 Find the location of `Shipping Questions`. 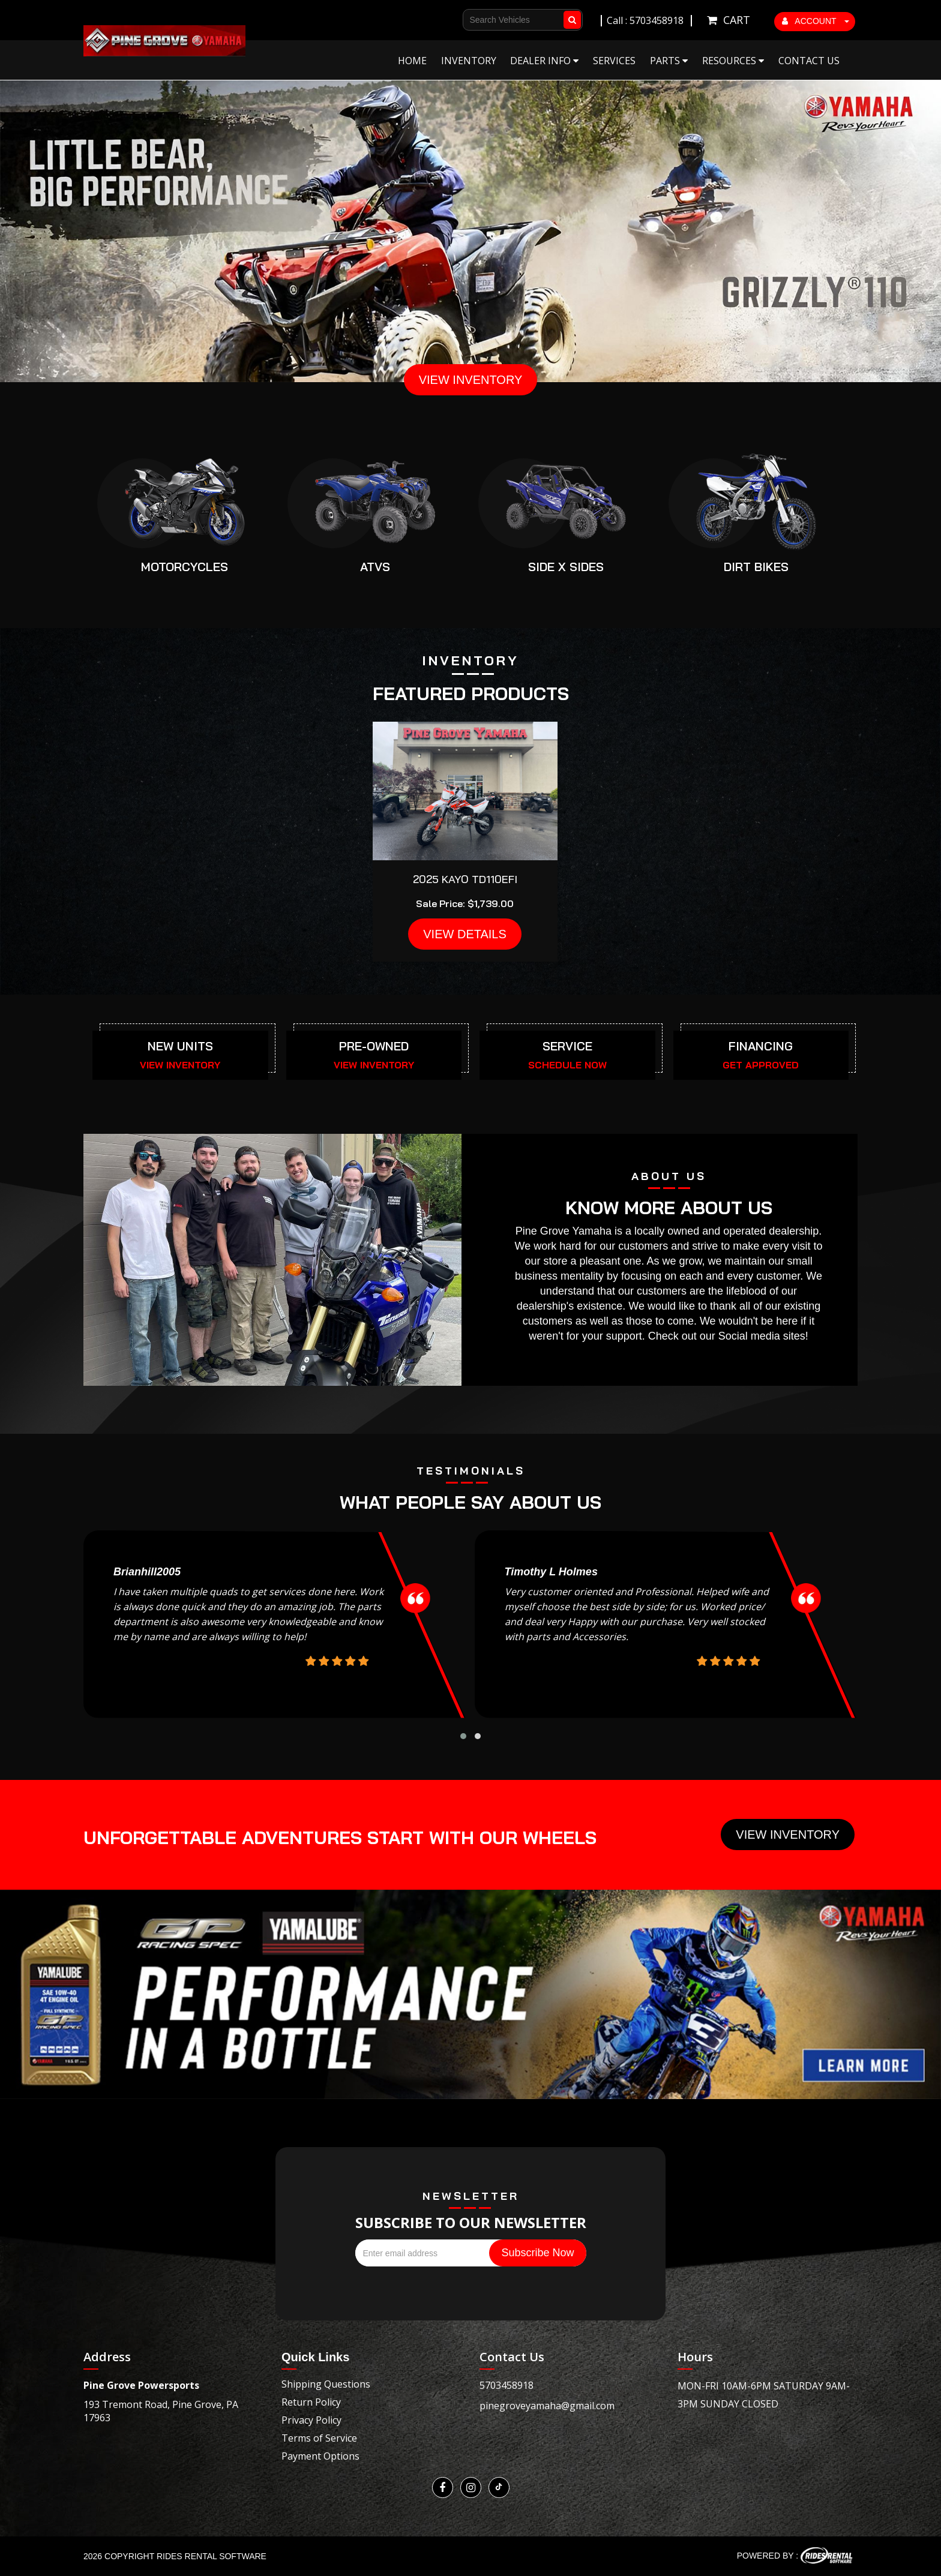

Shipping Questions is located at coordinates (325, 2384).